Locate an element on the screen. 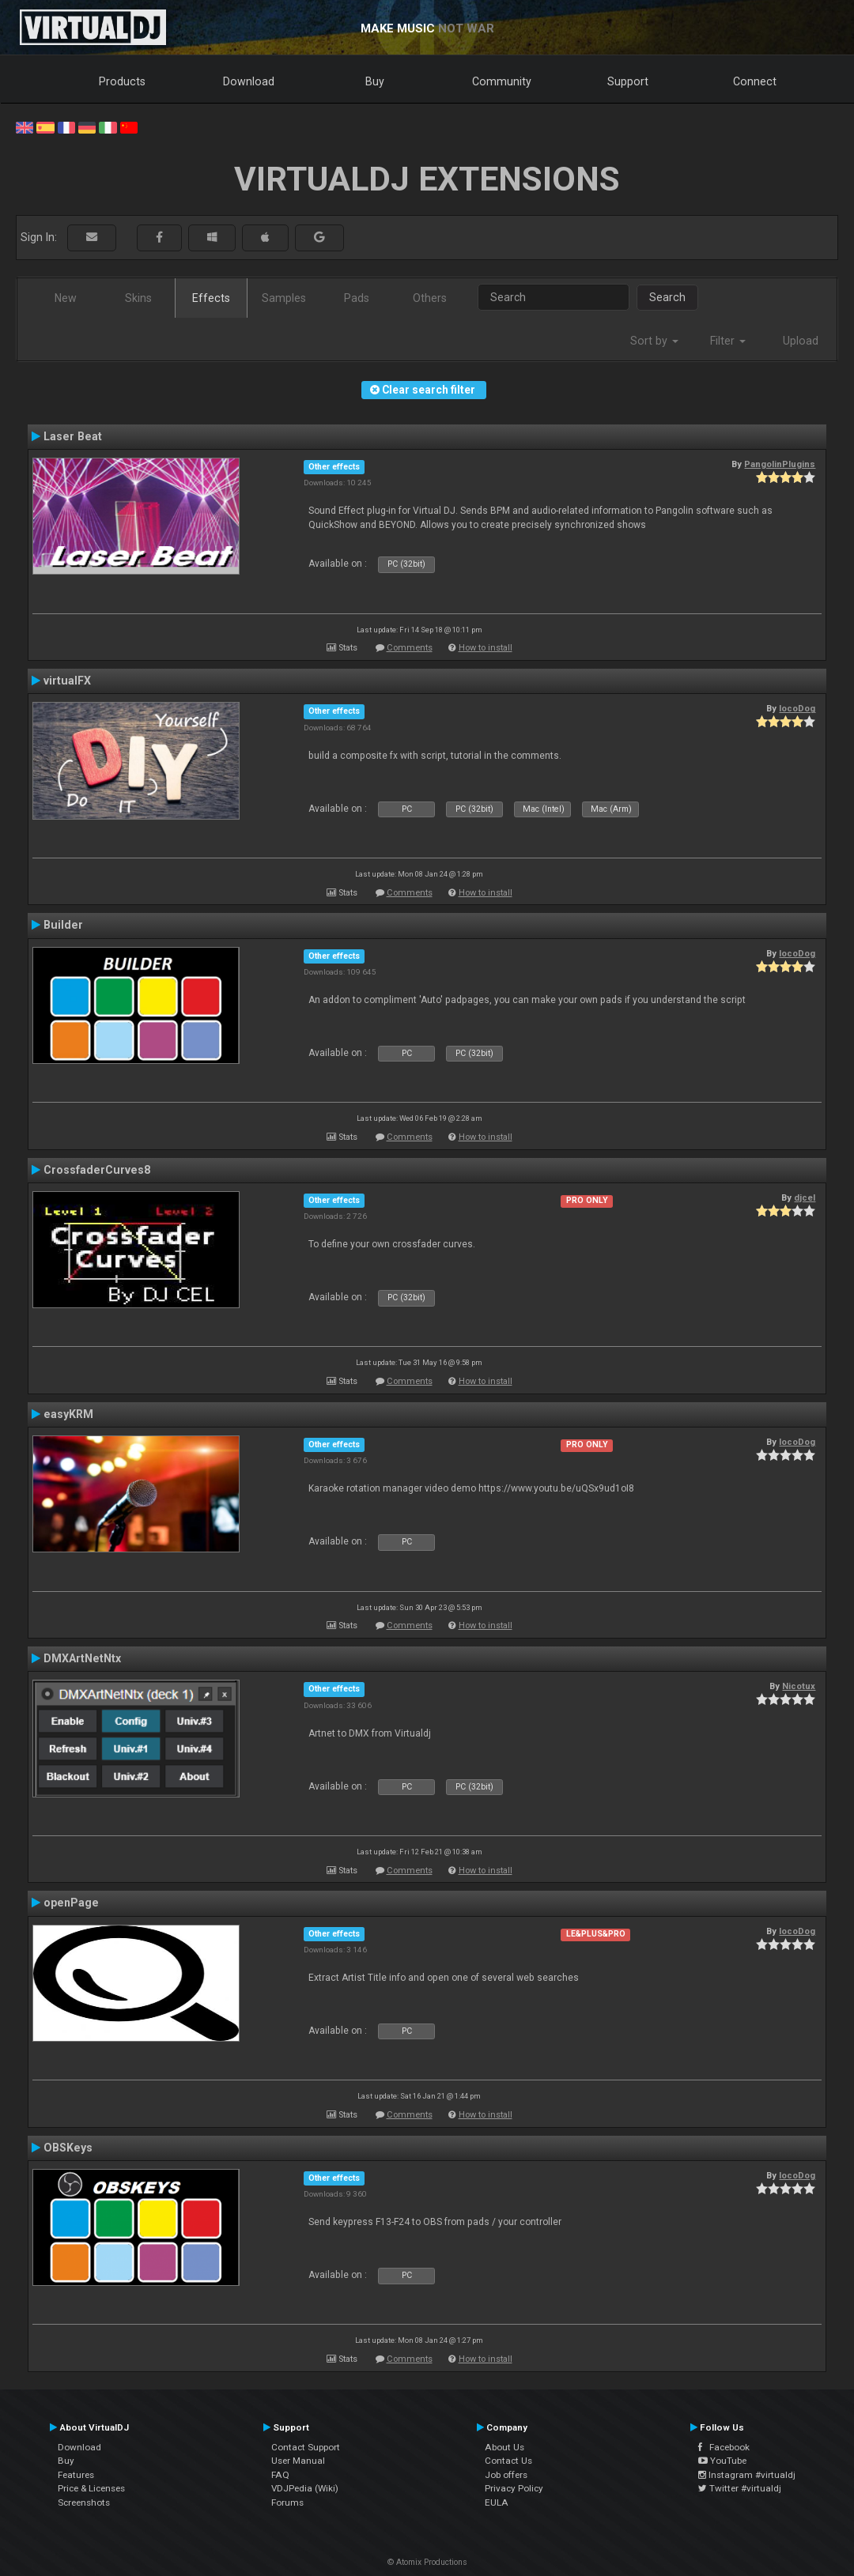 The height and width of the screenshot is (2576, 854). Effects is located at coordinates (211, 298).